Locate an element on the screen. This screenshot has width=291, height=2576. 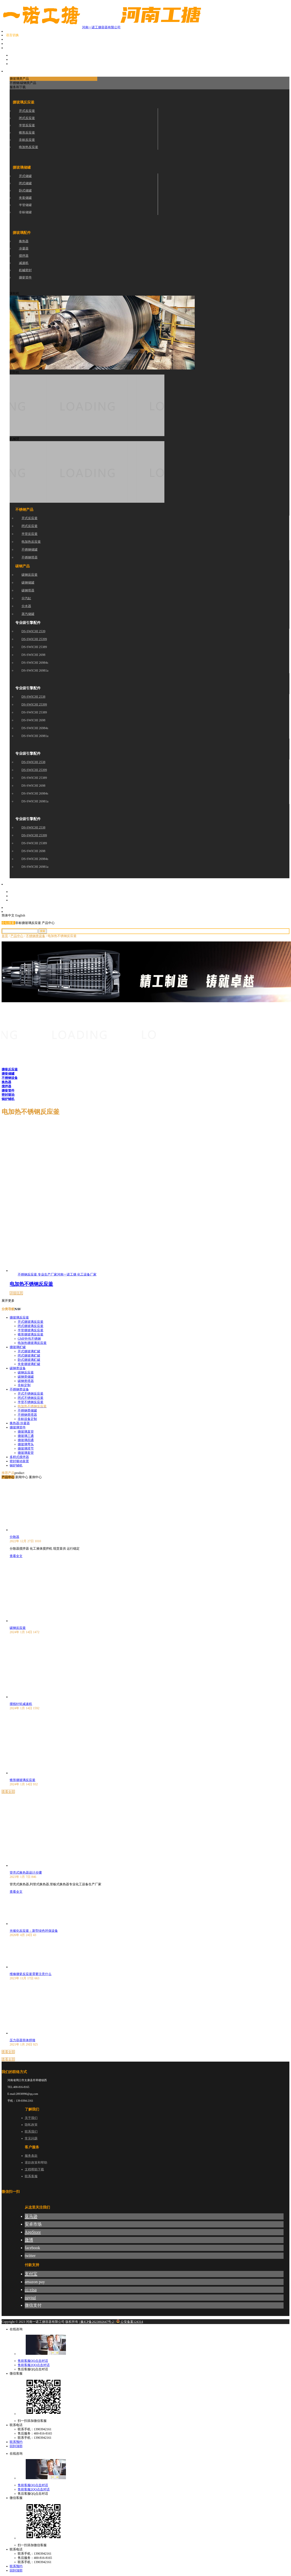
压力容器筒体焊接 is located at coordinates (22, 2040).